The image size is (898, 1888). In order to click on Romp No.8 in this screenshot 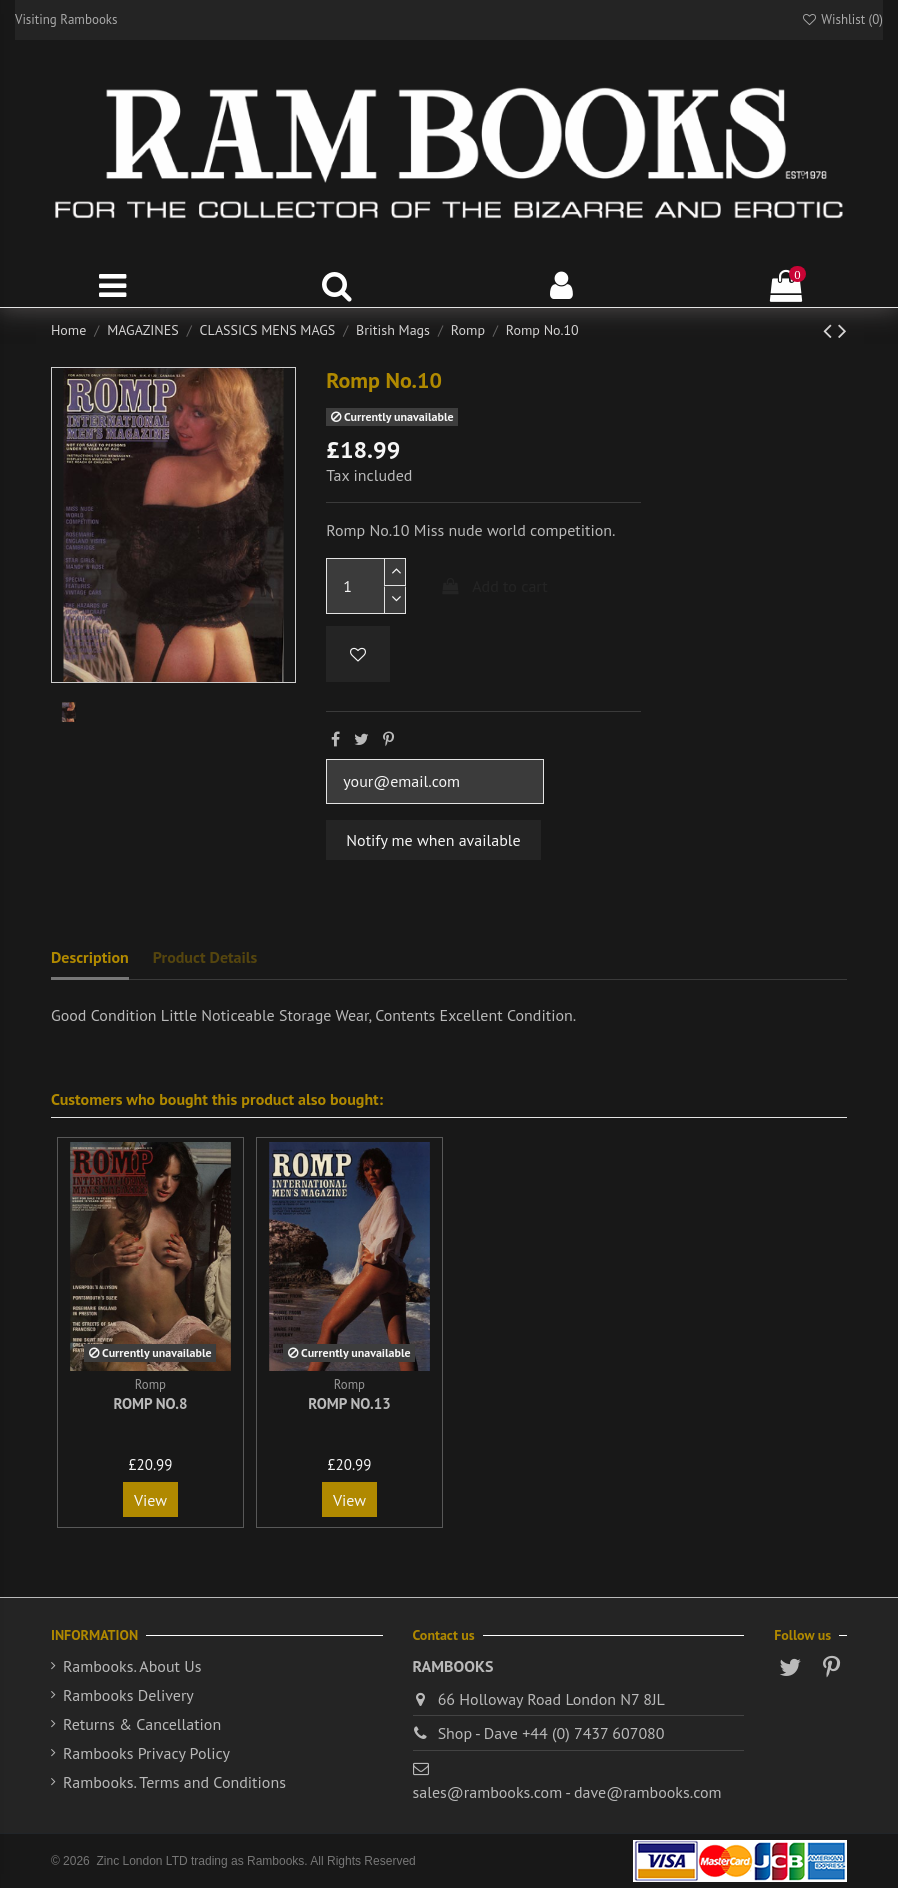, I will do `click(150, 1403)`.